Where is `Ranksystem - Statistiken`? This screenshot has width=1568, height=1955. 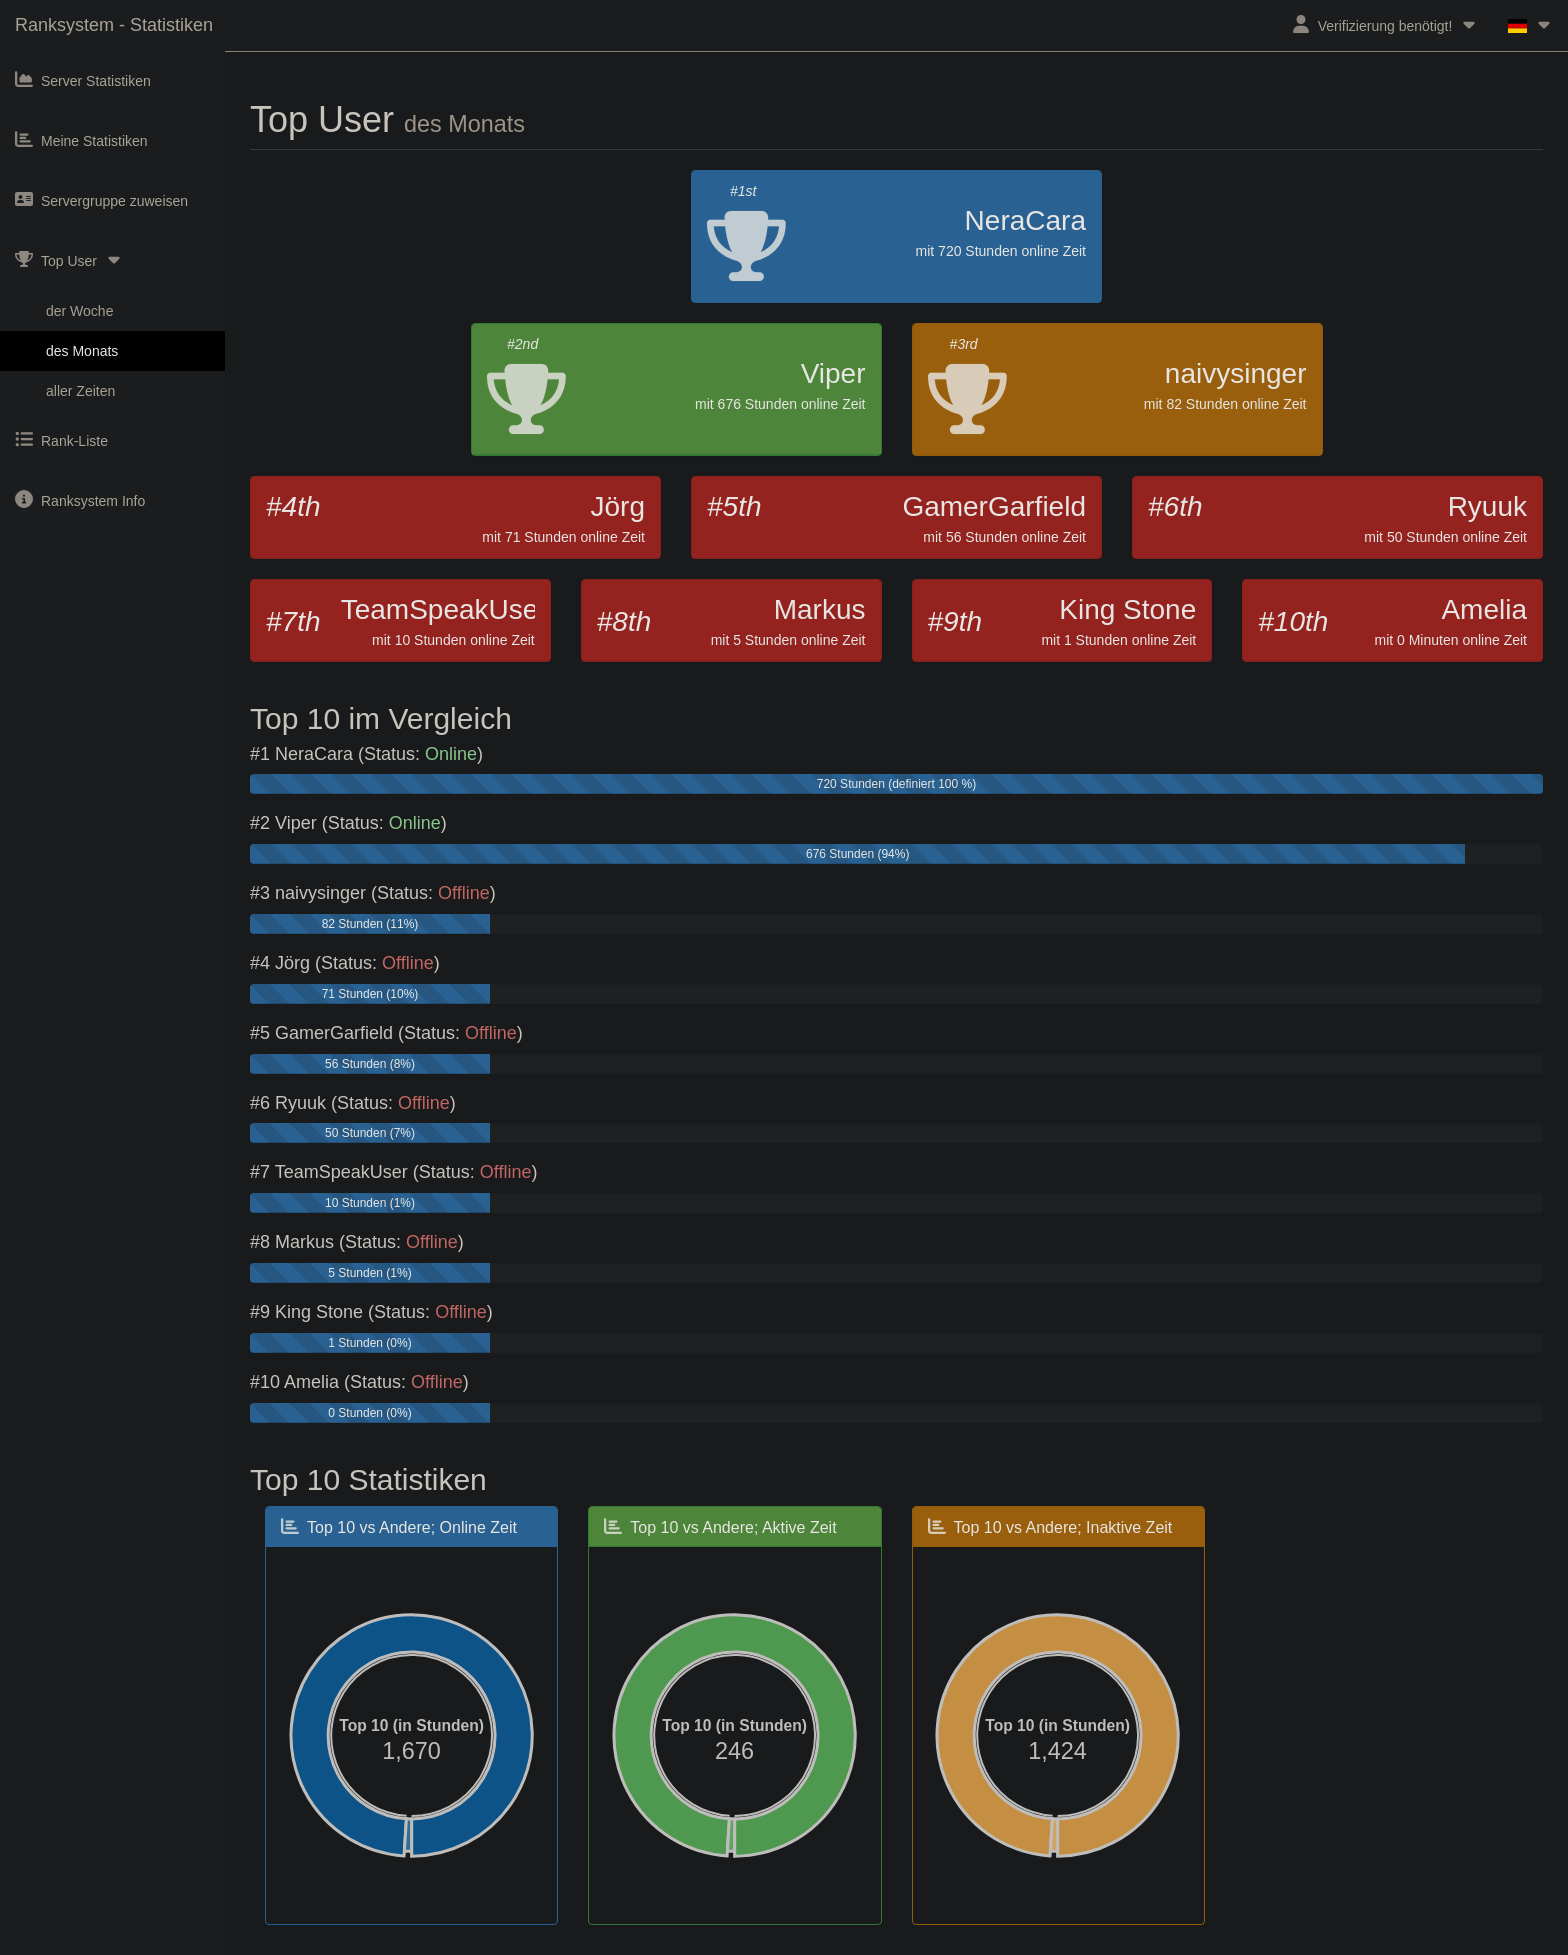 Ranksystem - Statistiken is located at coordinates (114, 25).